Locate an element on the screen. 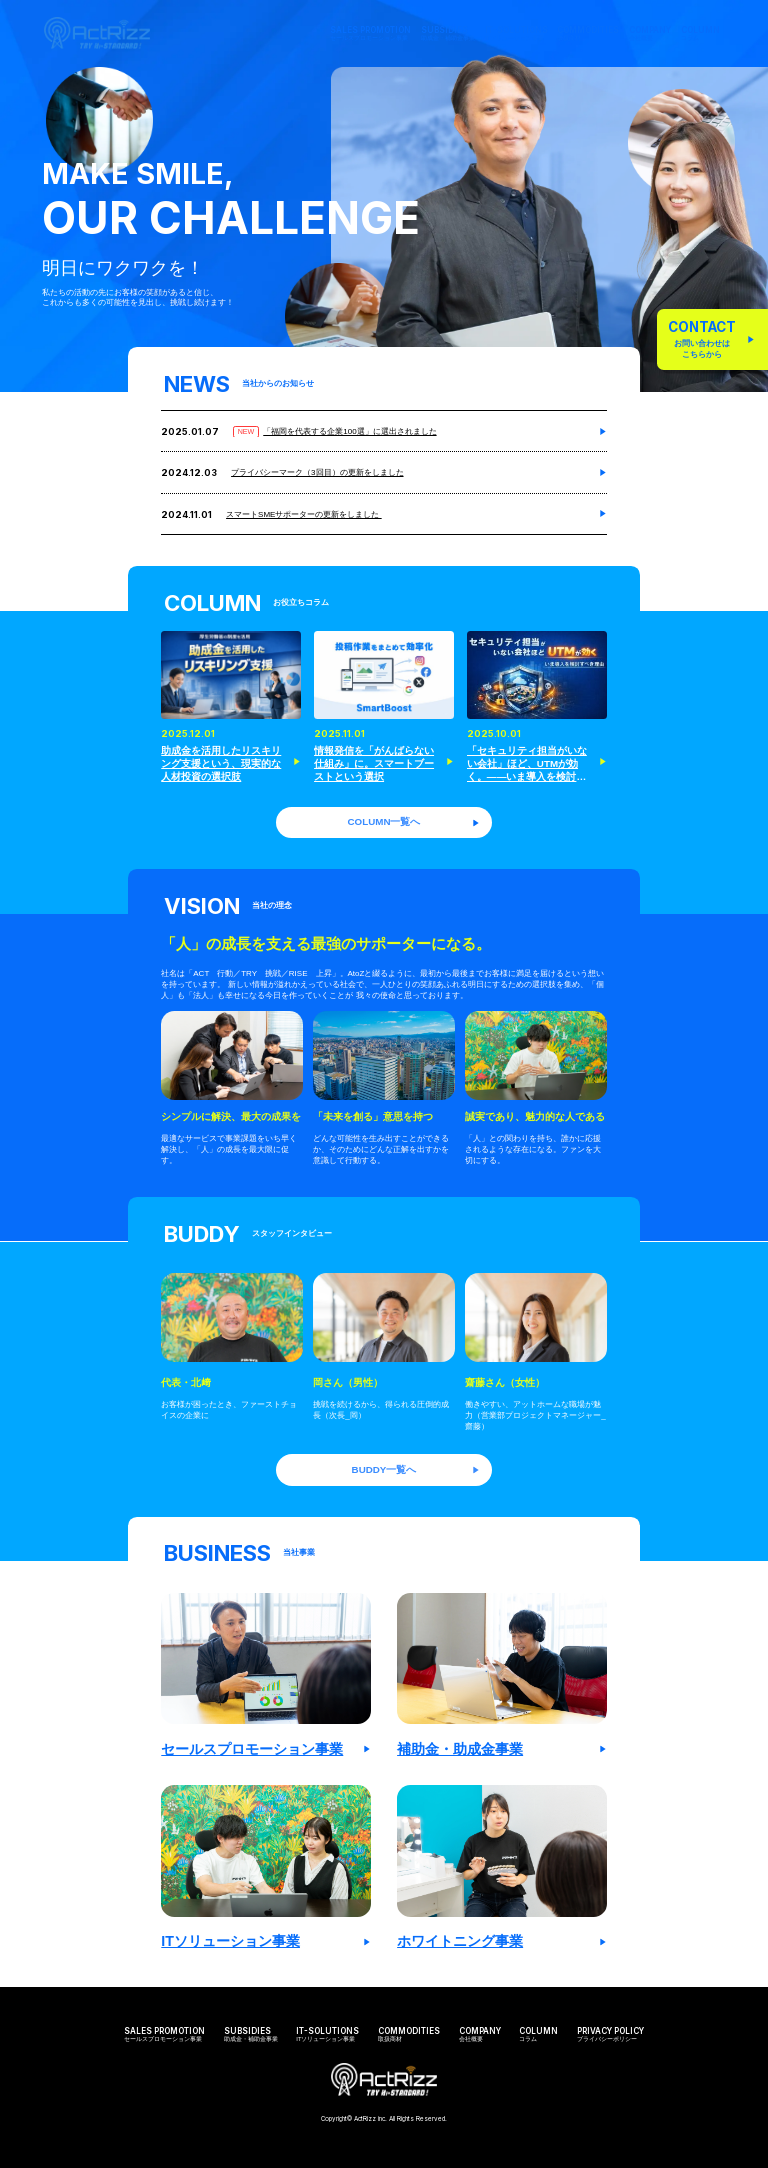  COLUMN一覧へ is located at coordinates (414, 821).